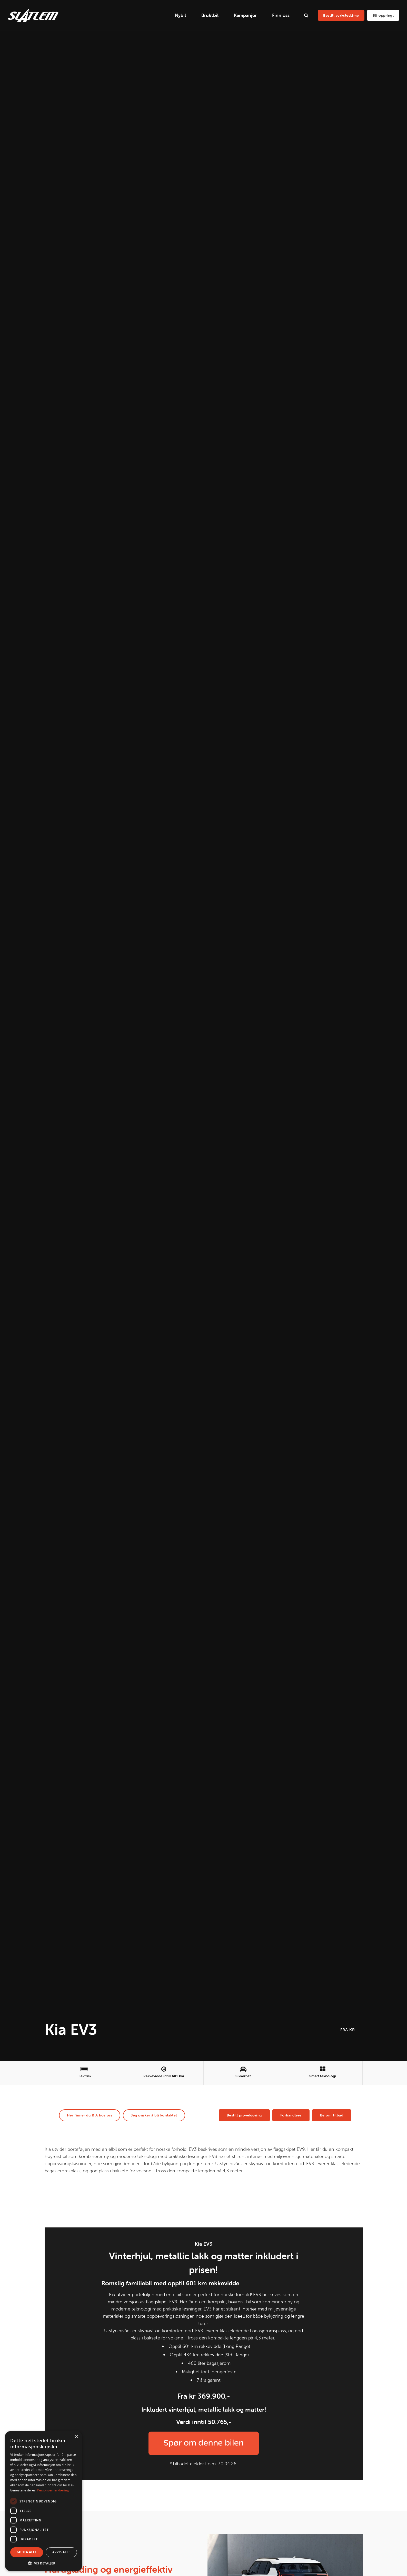  Describe the element at coordinates (27, 2552) in the screenshot. I see `Godta alle [button]` at that location.